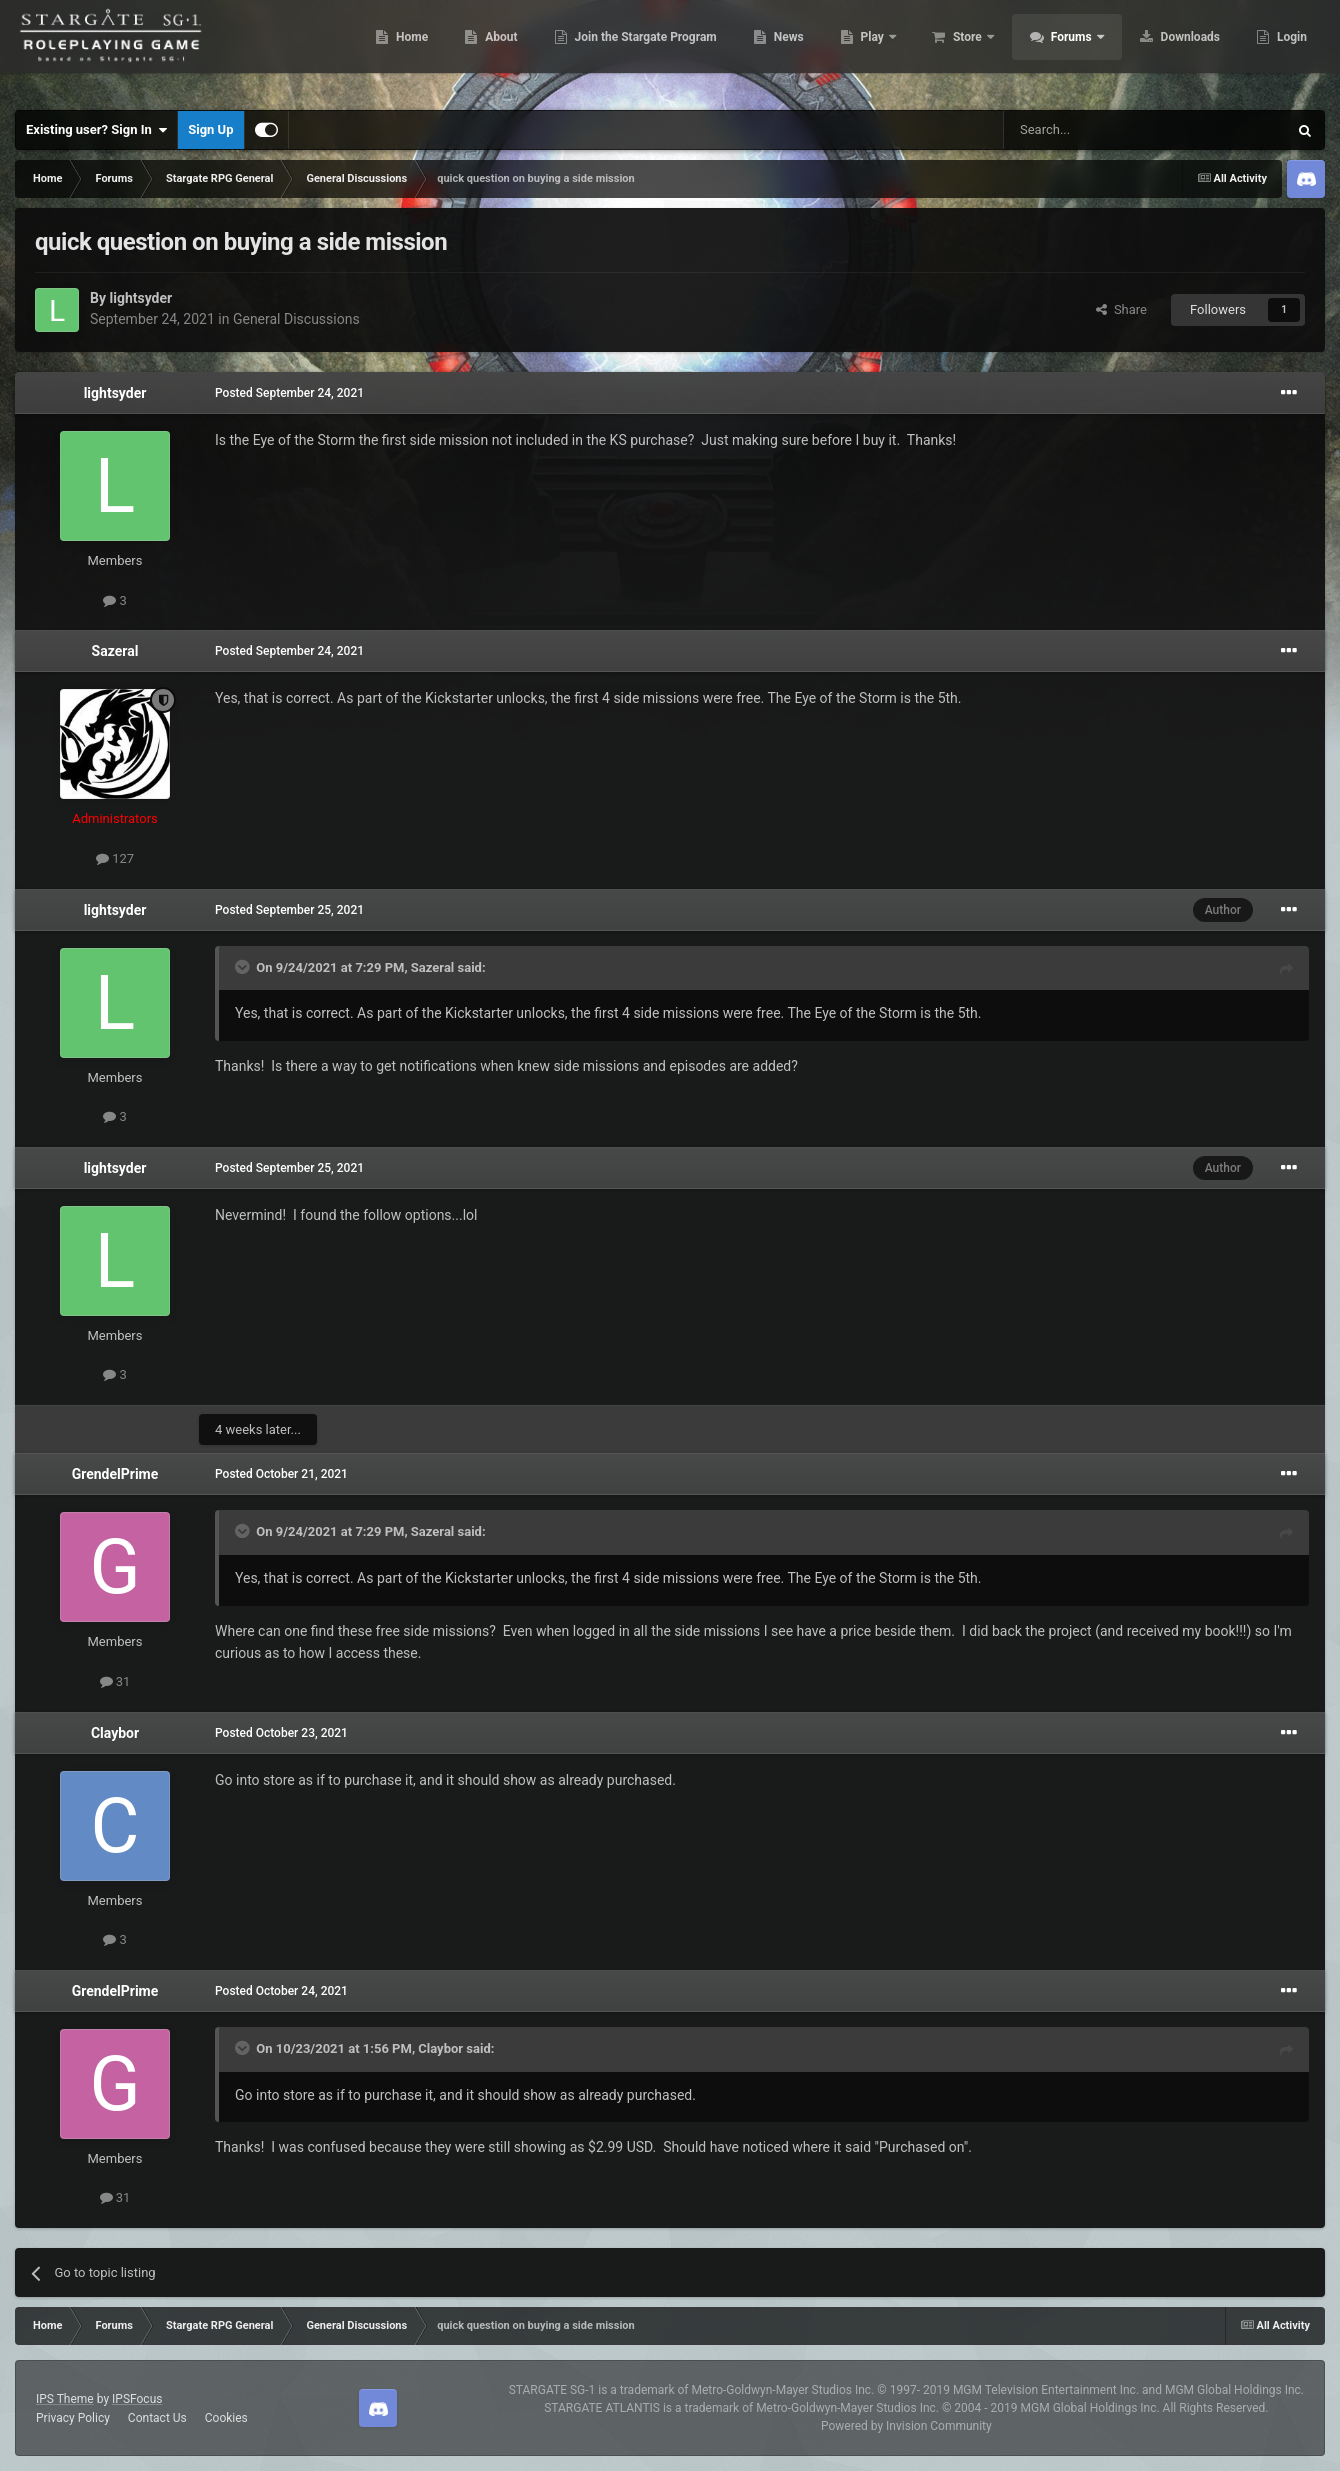  I want to click on General Discussions, so click(296, 319).